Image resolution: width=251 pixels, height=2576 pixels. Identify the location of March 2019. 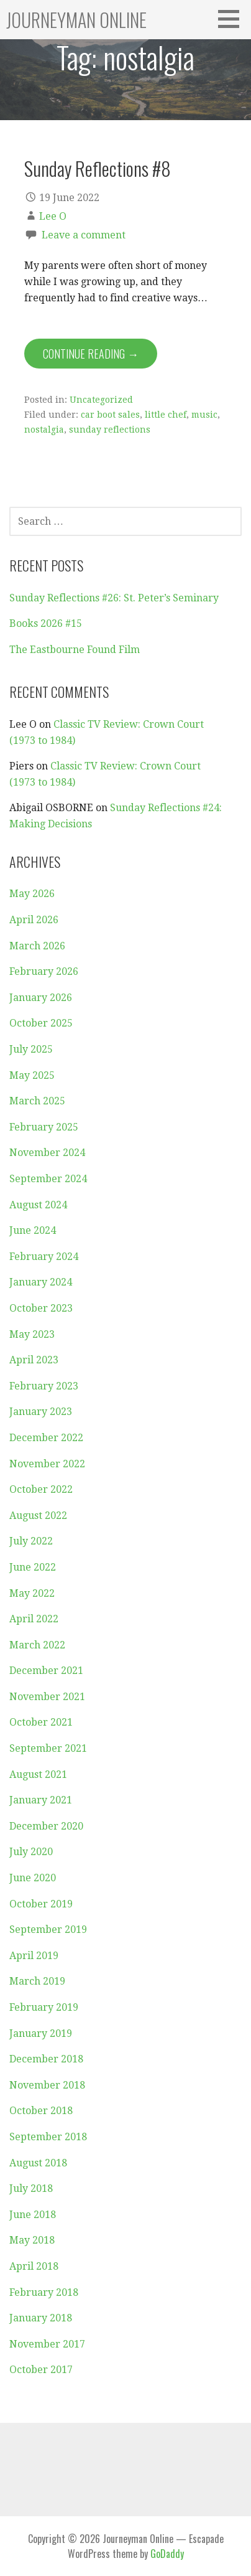
(37, 1981).